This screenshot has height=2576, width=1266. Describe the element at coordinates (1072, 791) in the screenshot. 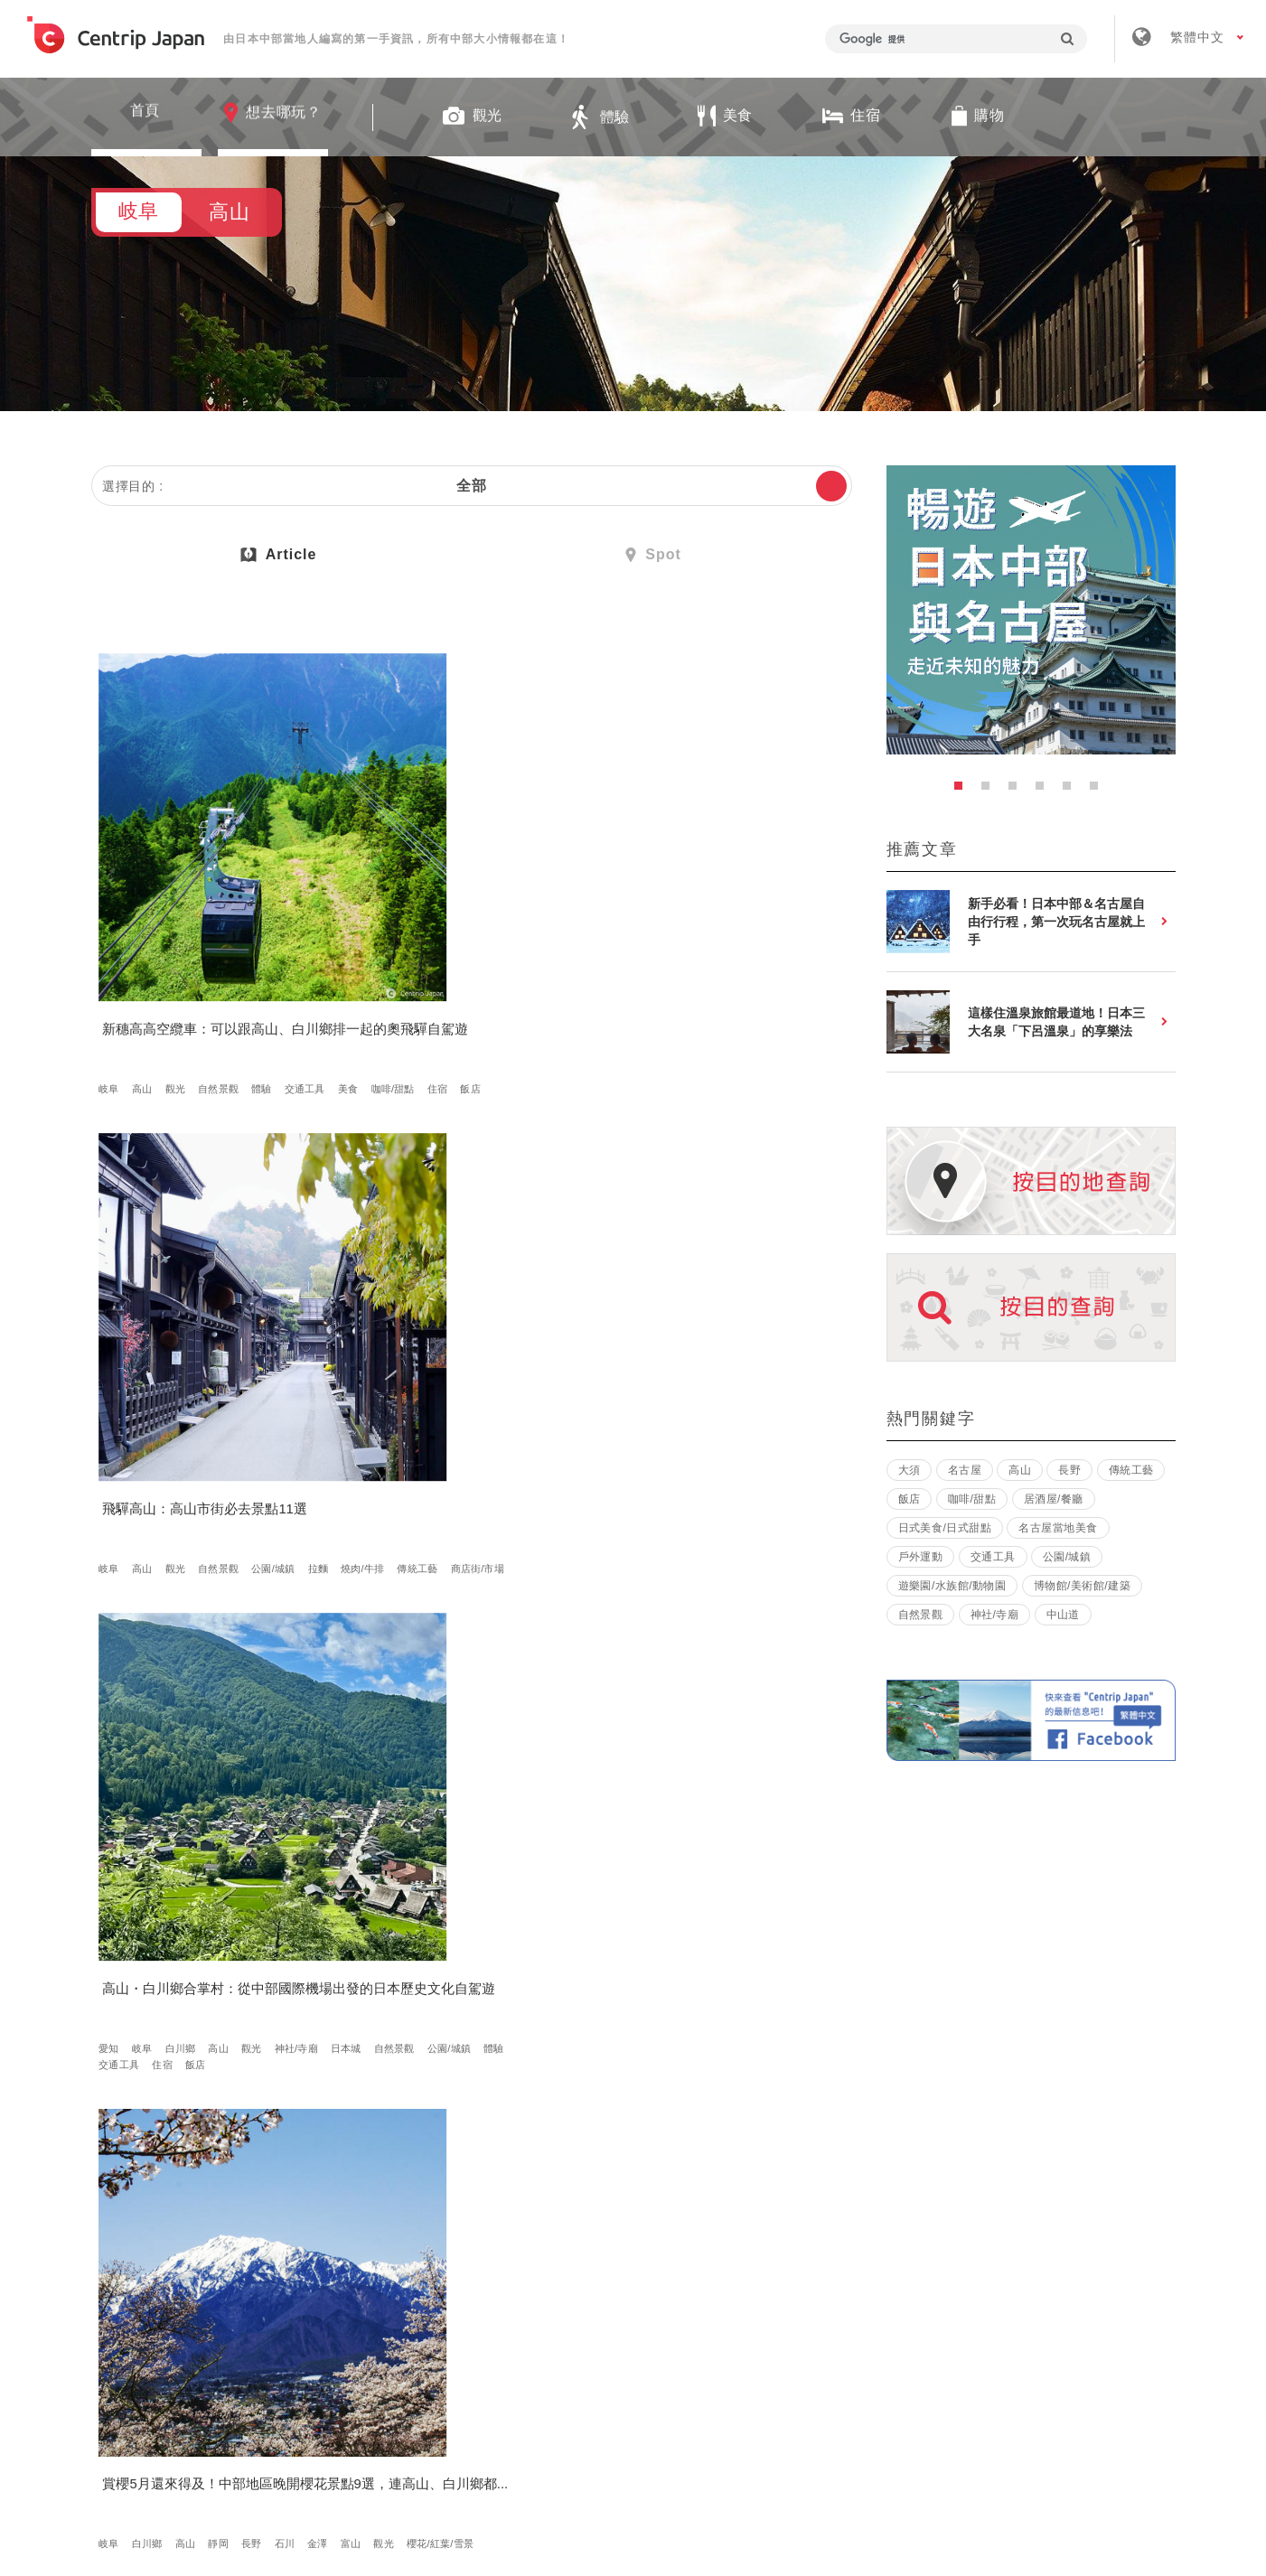

I see `5 [button]` at that location.